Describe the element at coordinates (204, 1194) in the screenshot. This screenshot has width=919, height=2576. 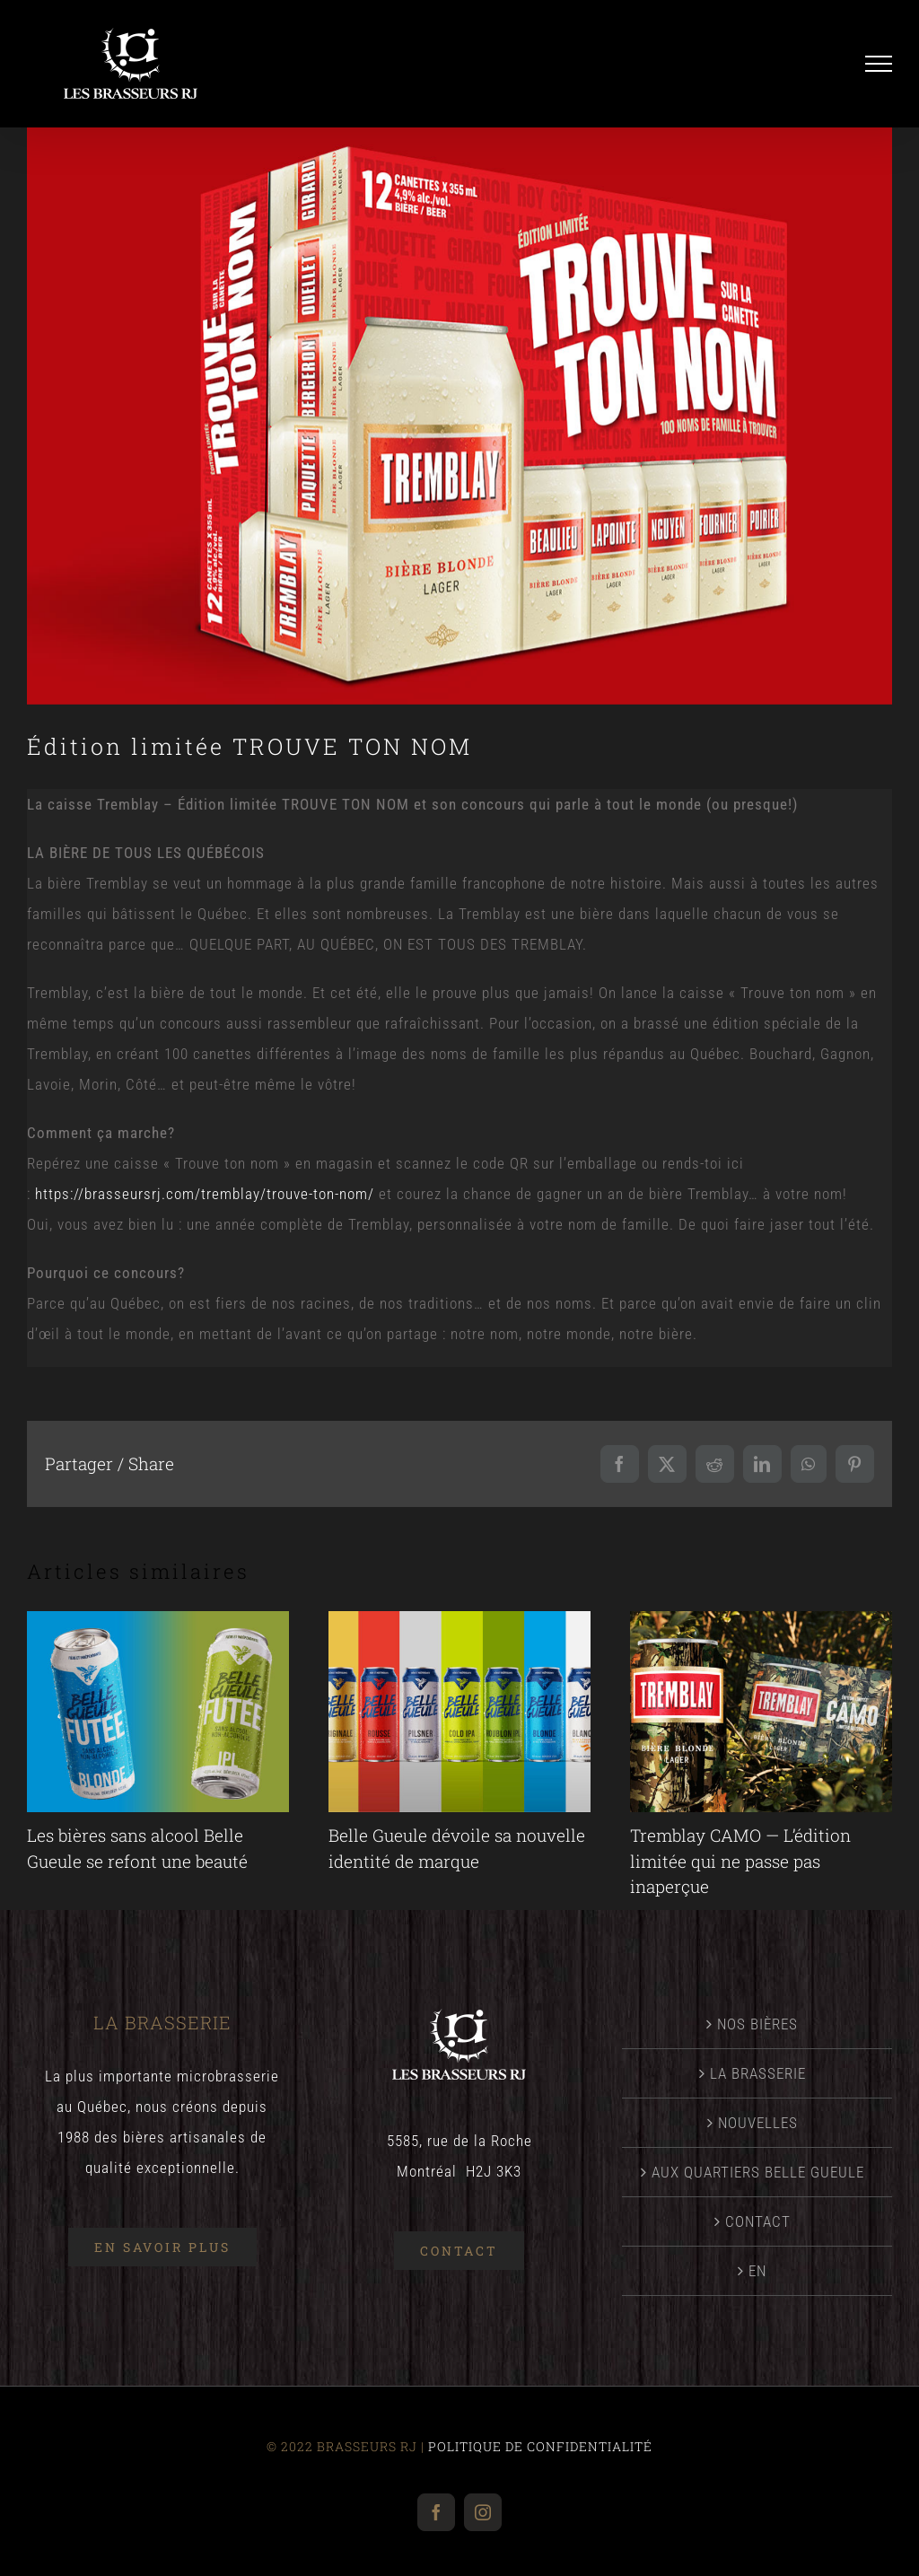
I see `https://brasseursrj.com/tremblay/trouve-ton-nom/` at that location.